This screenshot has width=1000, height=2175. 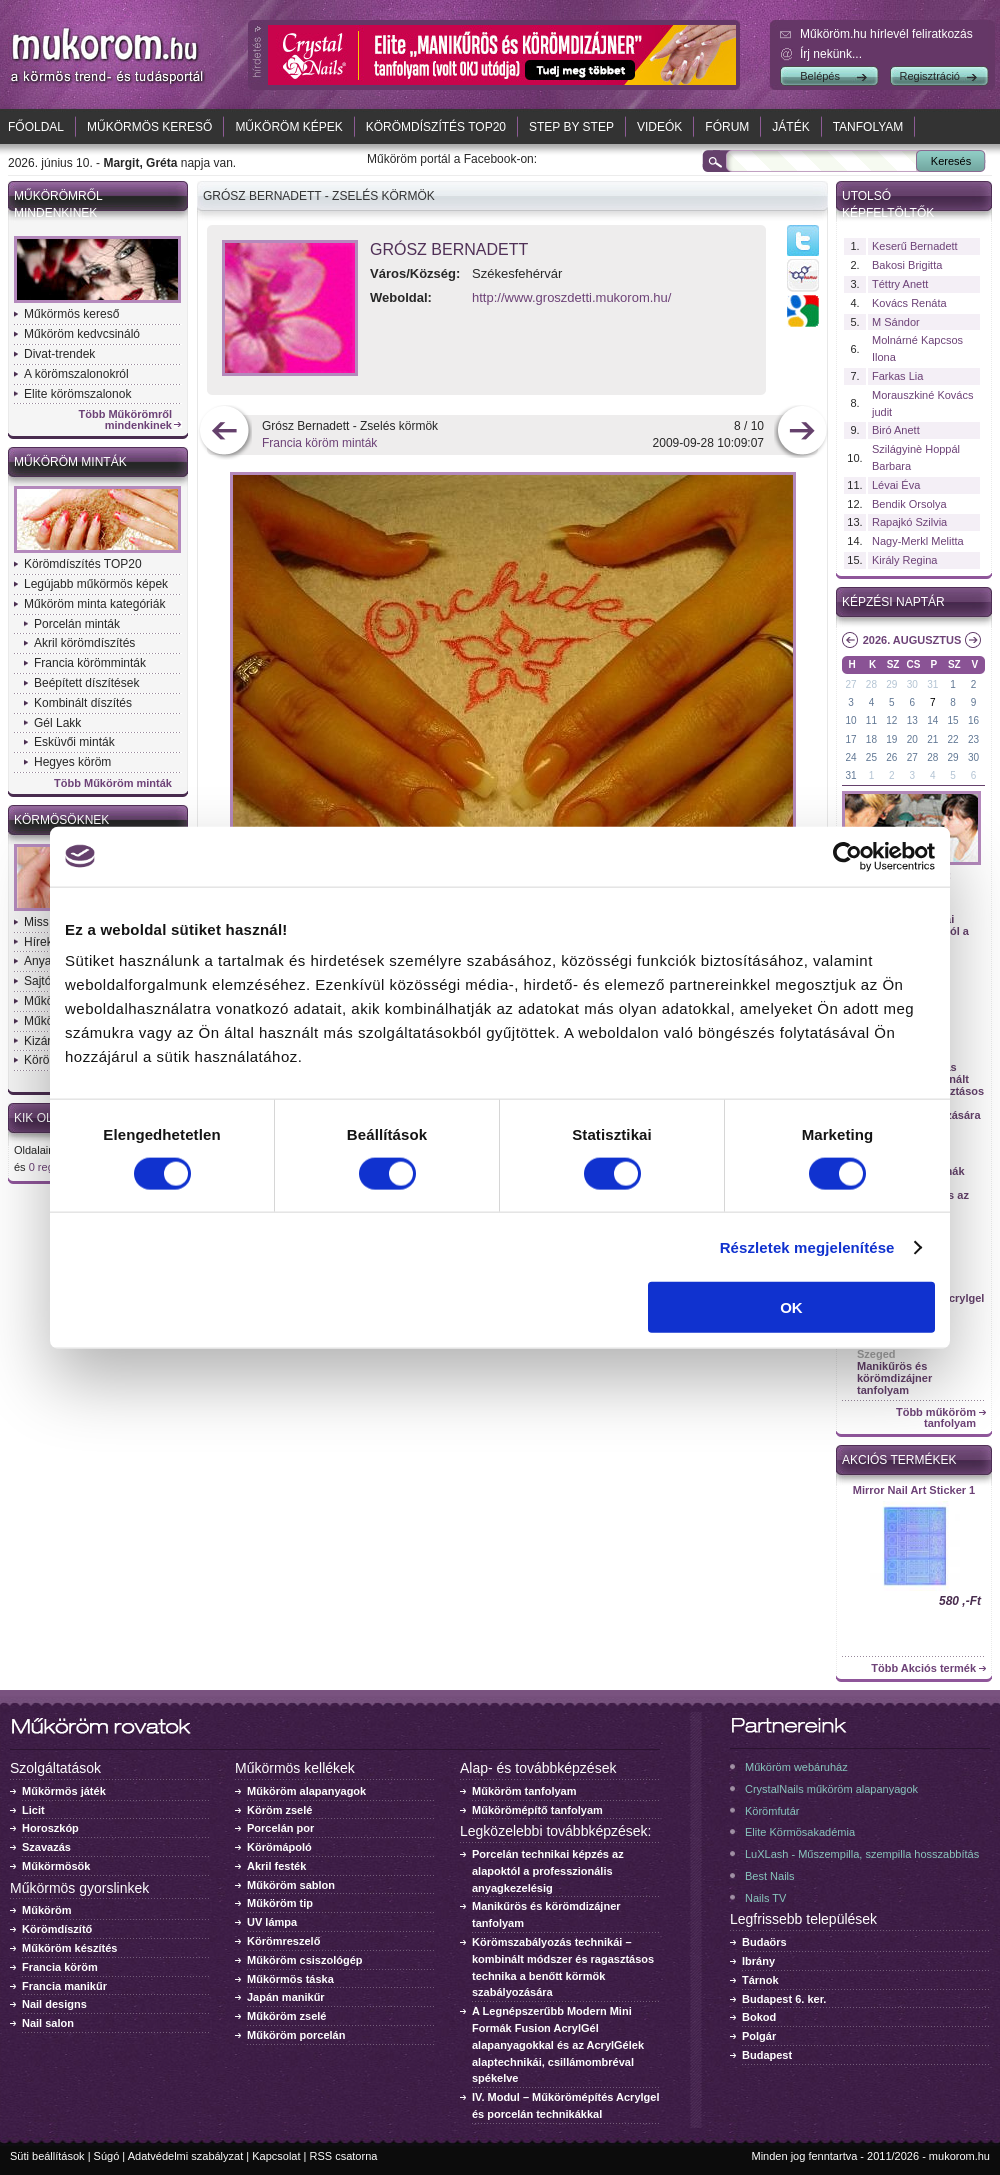 What do you see at coordinates (436, 127) in the screenshot?
I see `Körömdíszítés TOP20` at bounding box center [436, 127].